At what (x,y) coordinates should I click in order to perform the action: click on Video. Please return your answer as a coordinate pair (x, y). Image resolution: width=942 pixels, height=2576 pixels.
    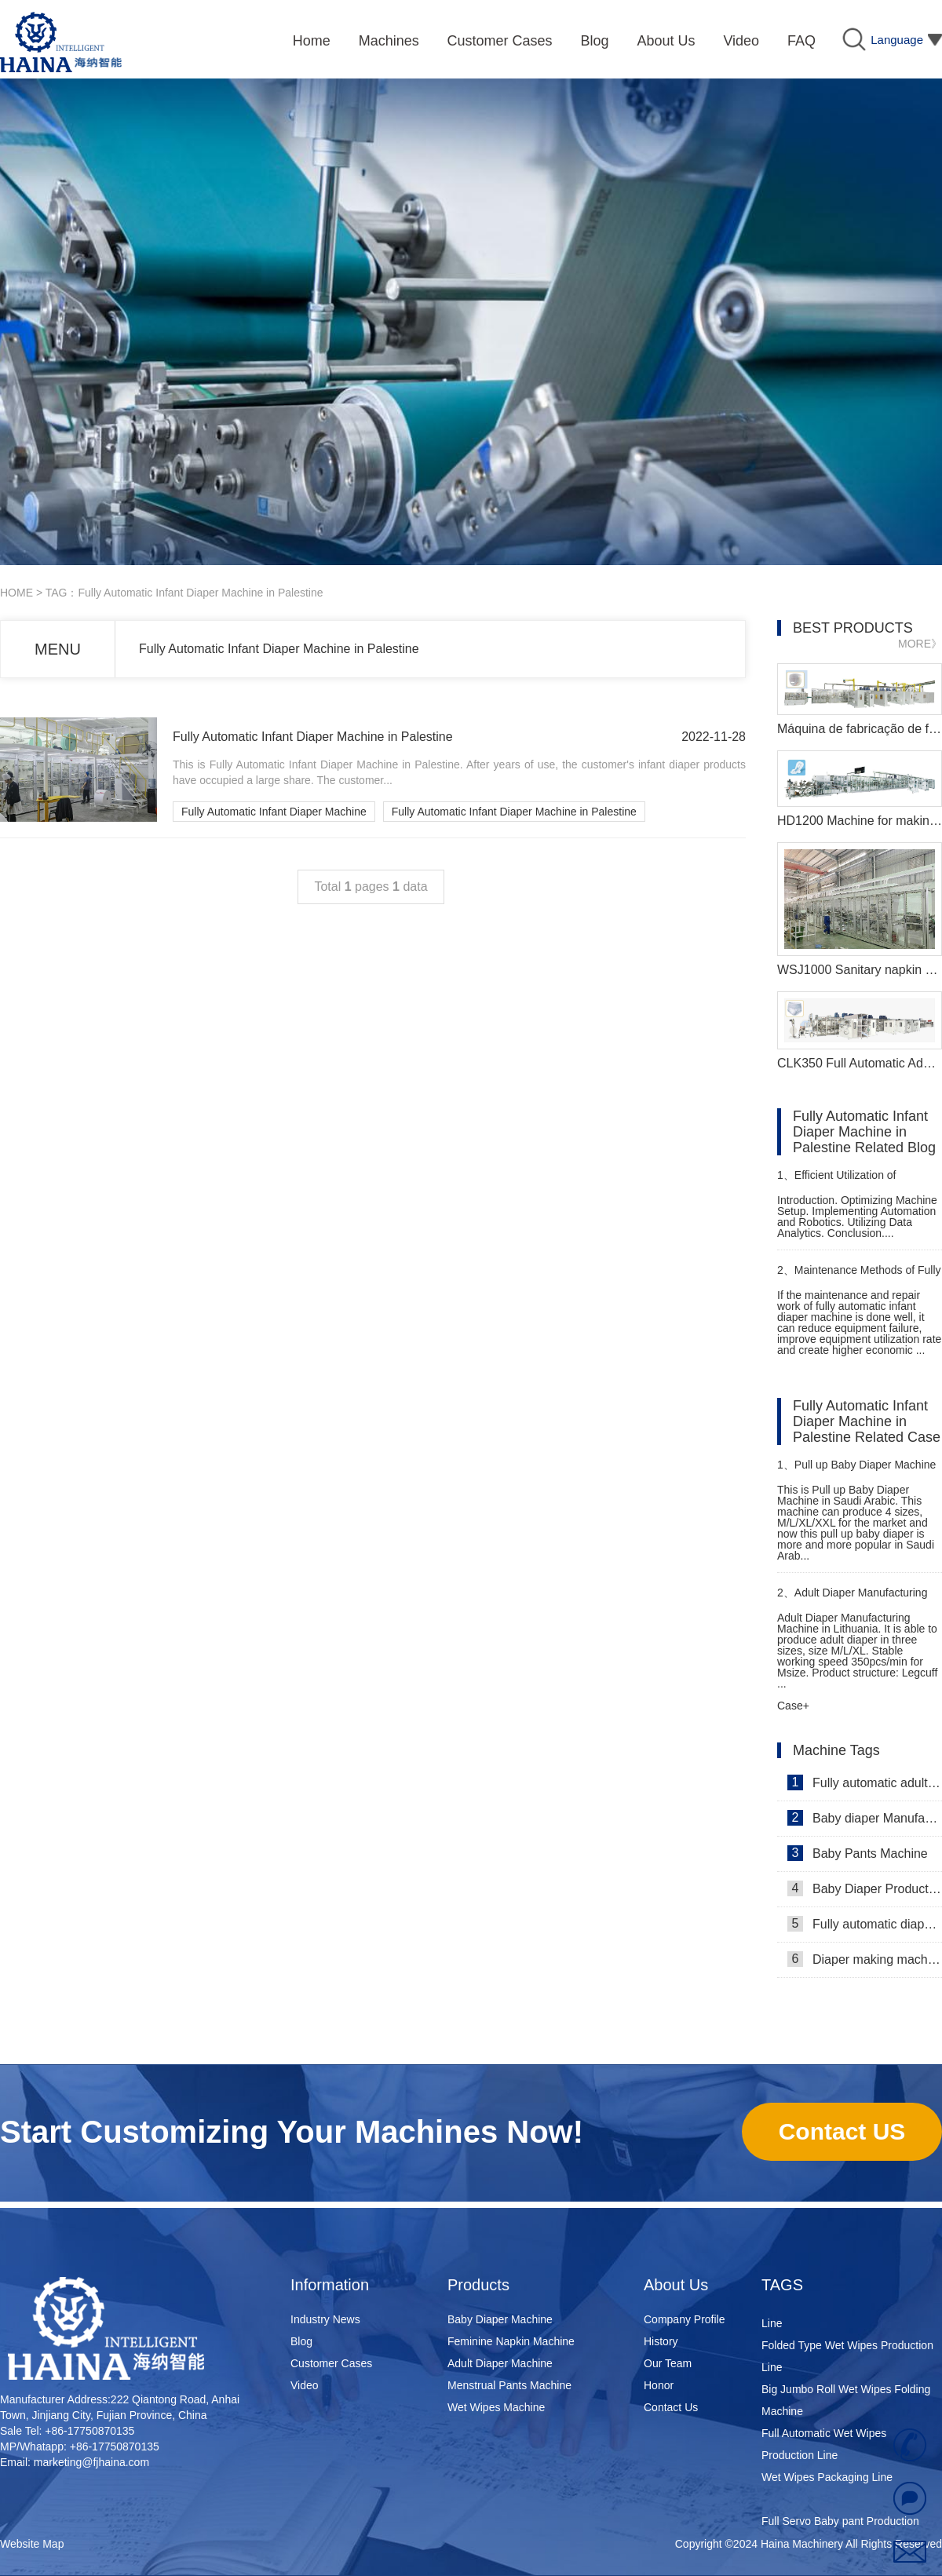
    Looking at the image, I should click on (304, 2385).